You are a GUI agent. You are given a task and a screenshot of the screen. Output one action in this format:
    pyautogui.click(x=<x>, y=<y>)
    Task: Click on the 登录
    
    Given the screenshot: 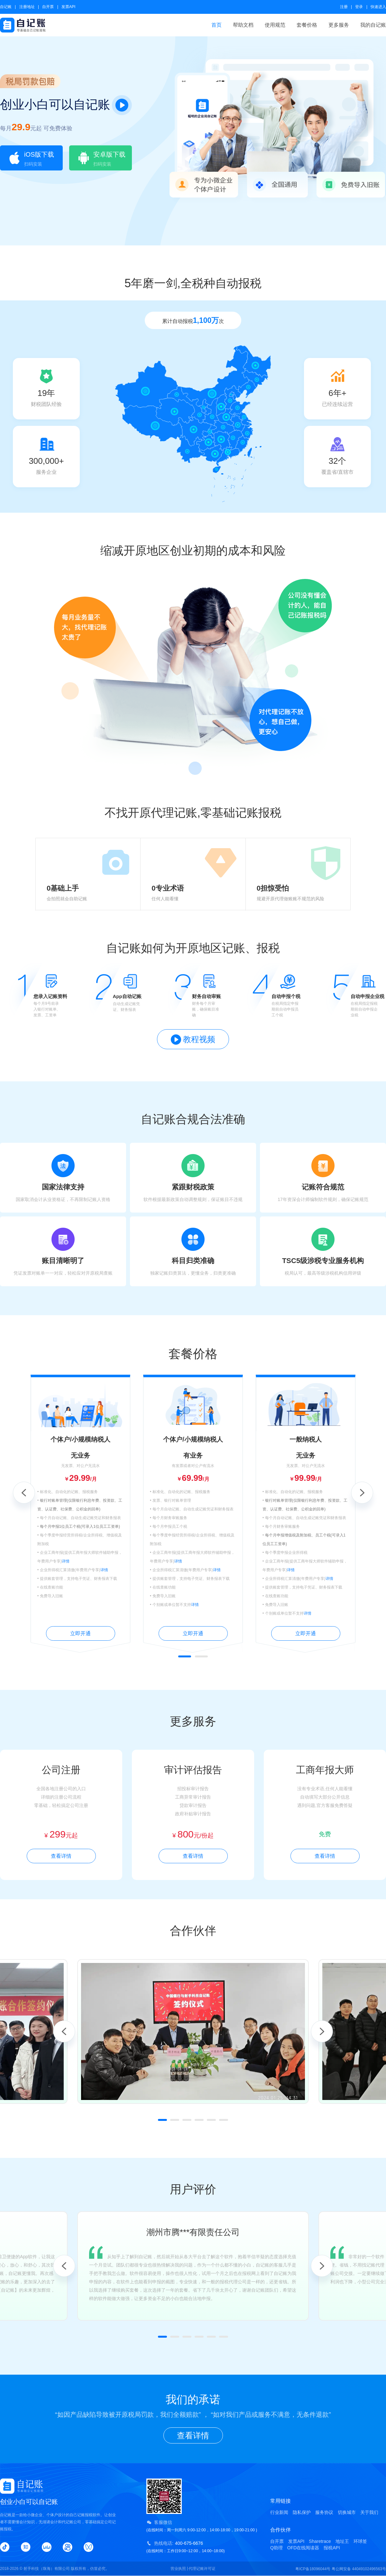 What is the action you would take?
    pyautogui.click(x=359, y=7)
    